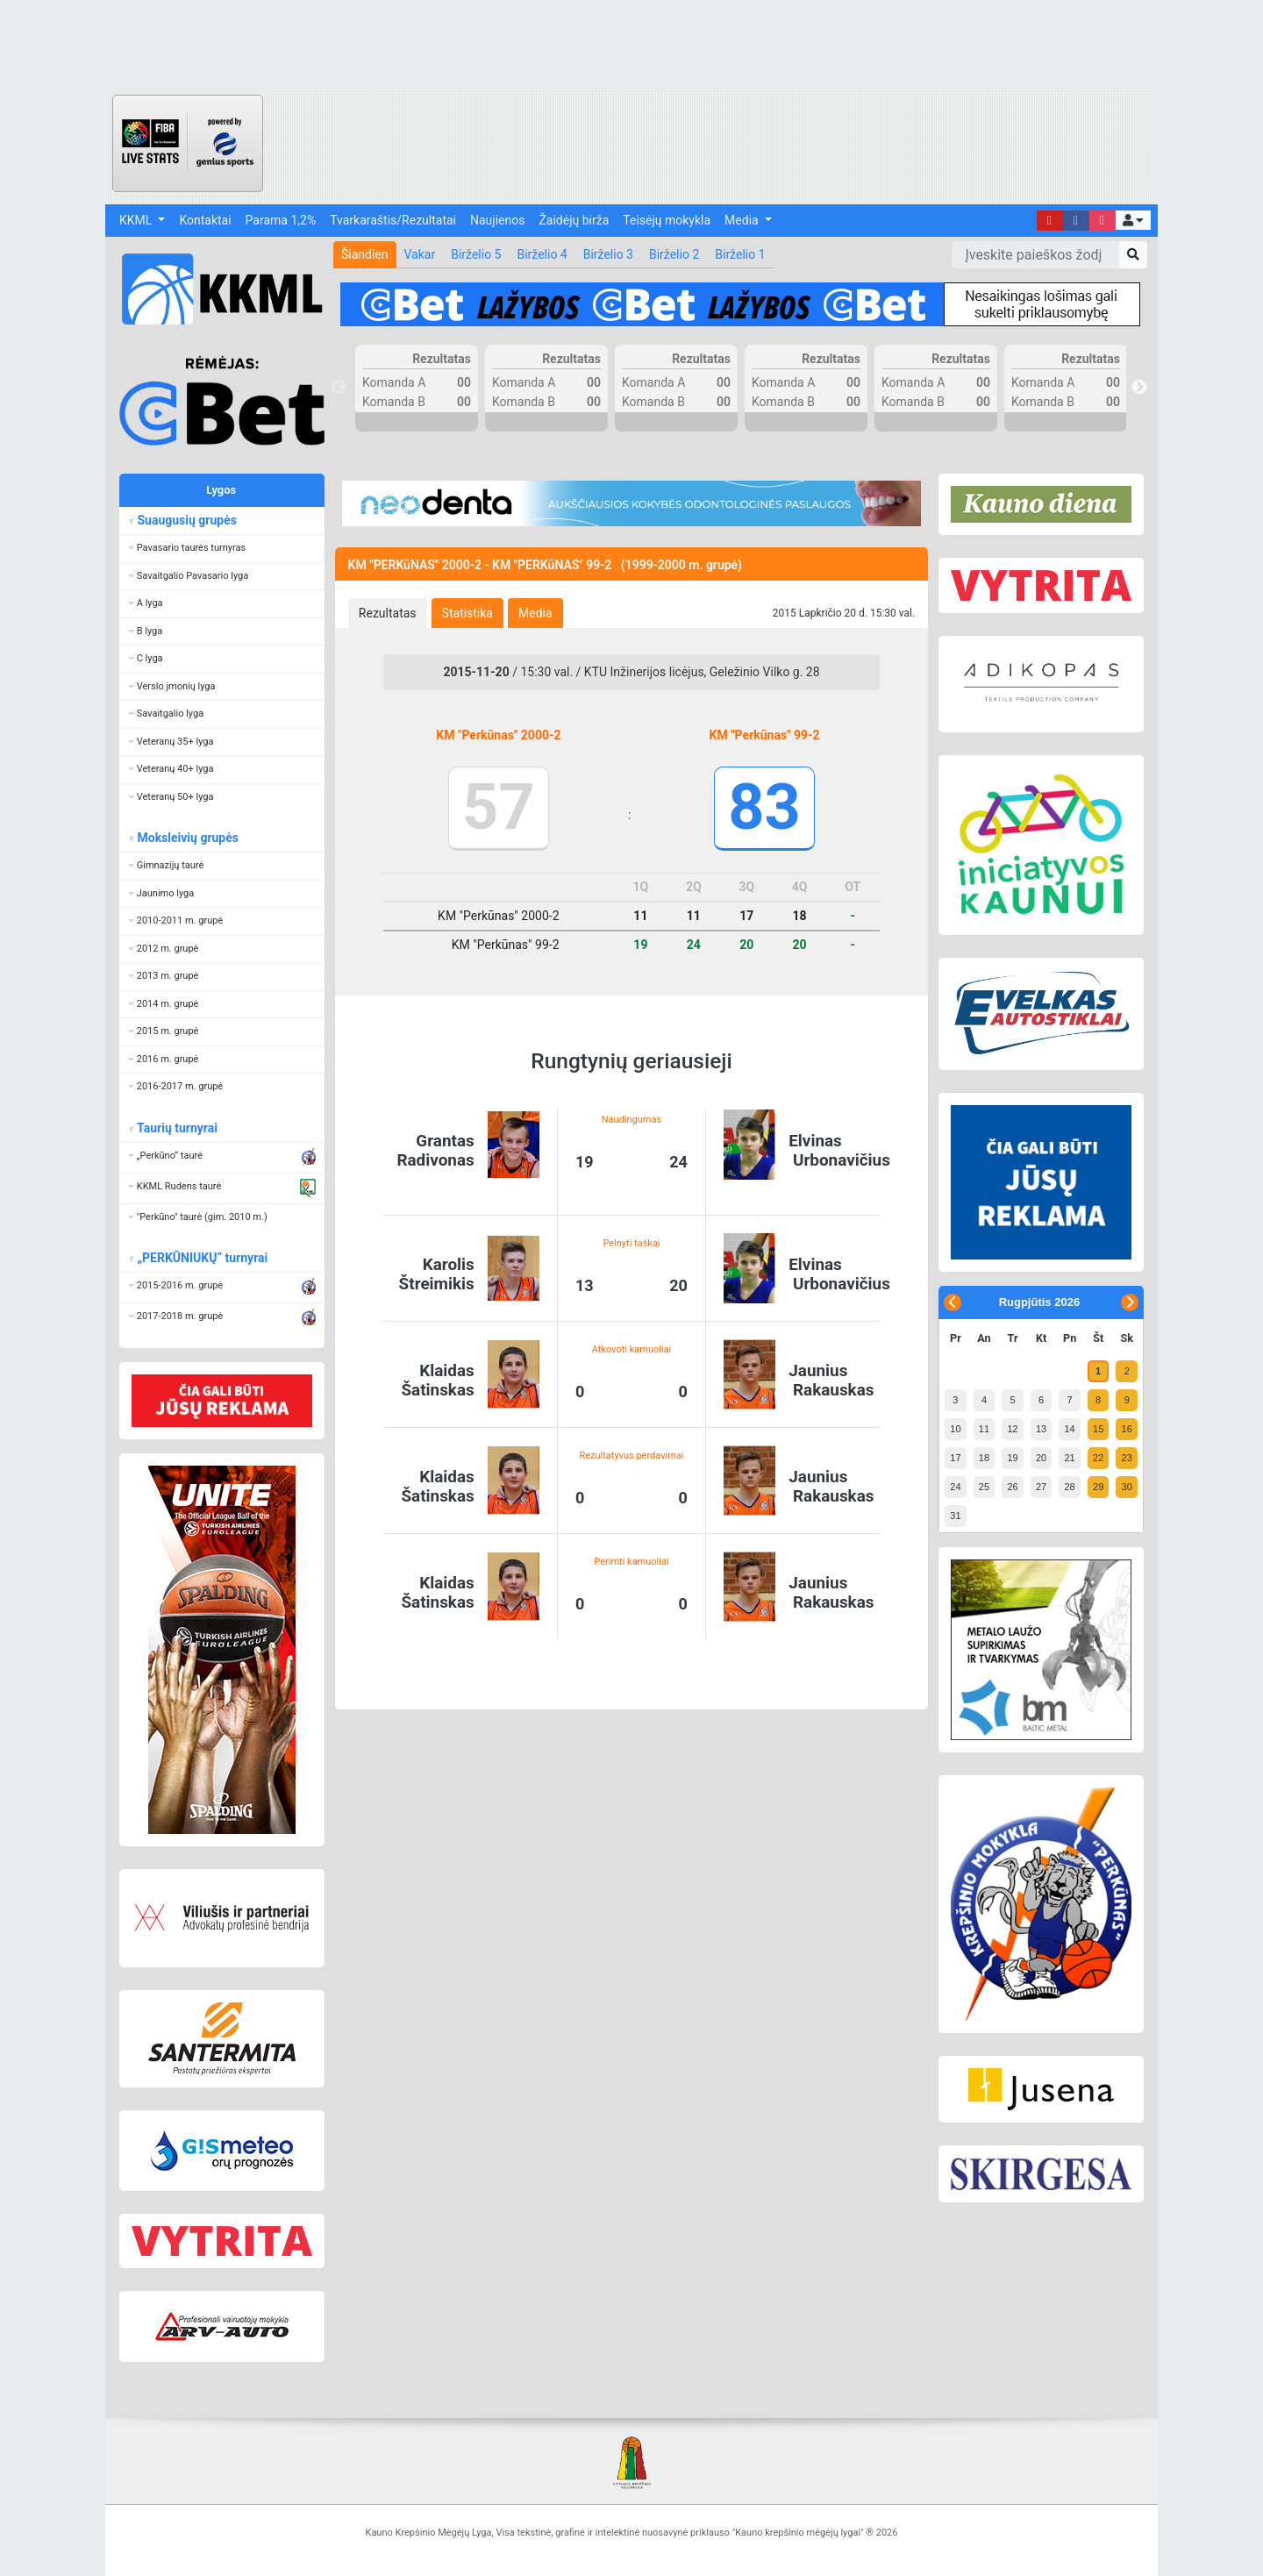 The width and height of the screenshot is (1263, 2576). I want to click on 27, so click(1041, 1486).